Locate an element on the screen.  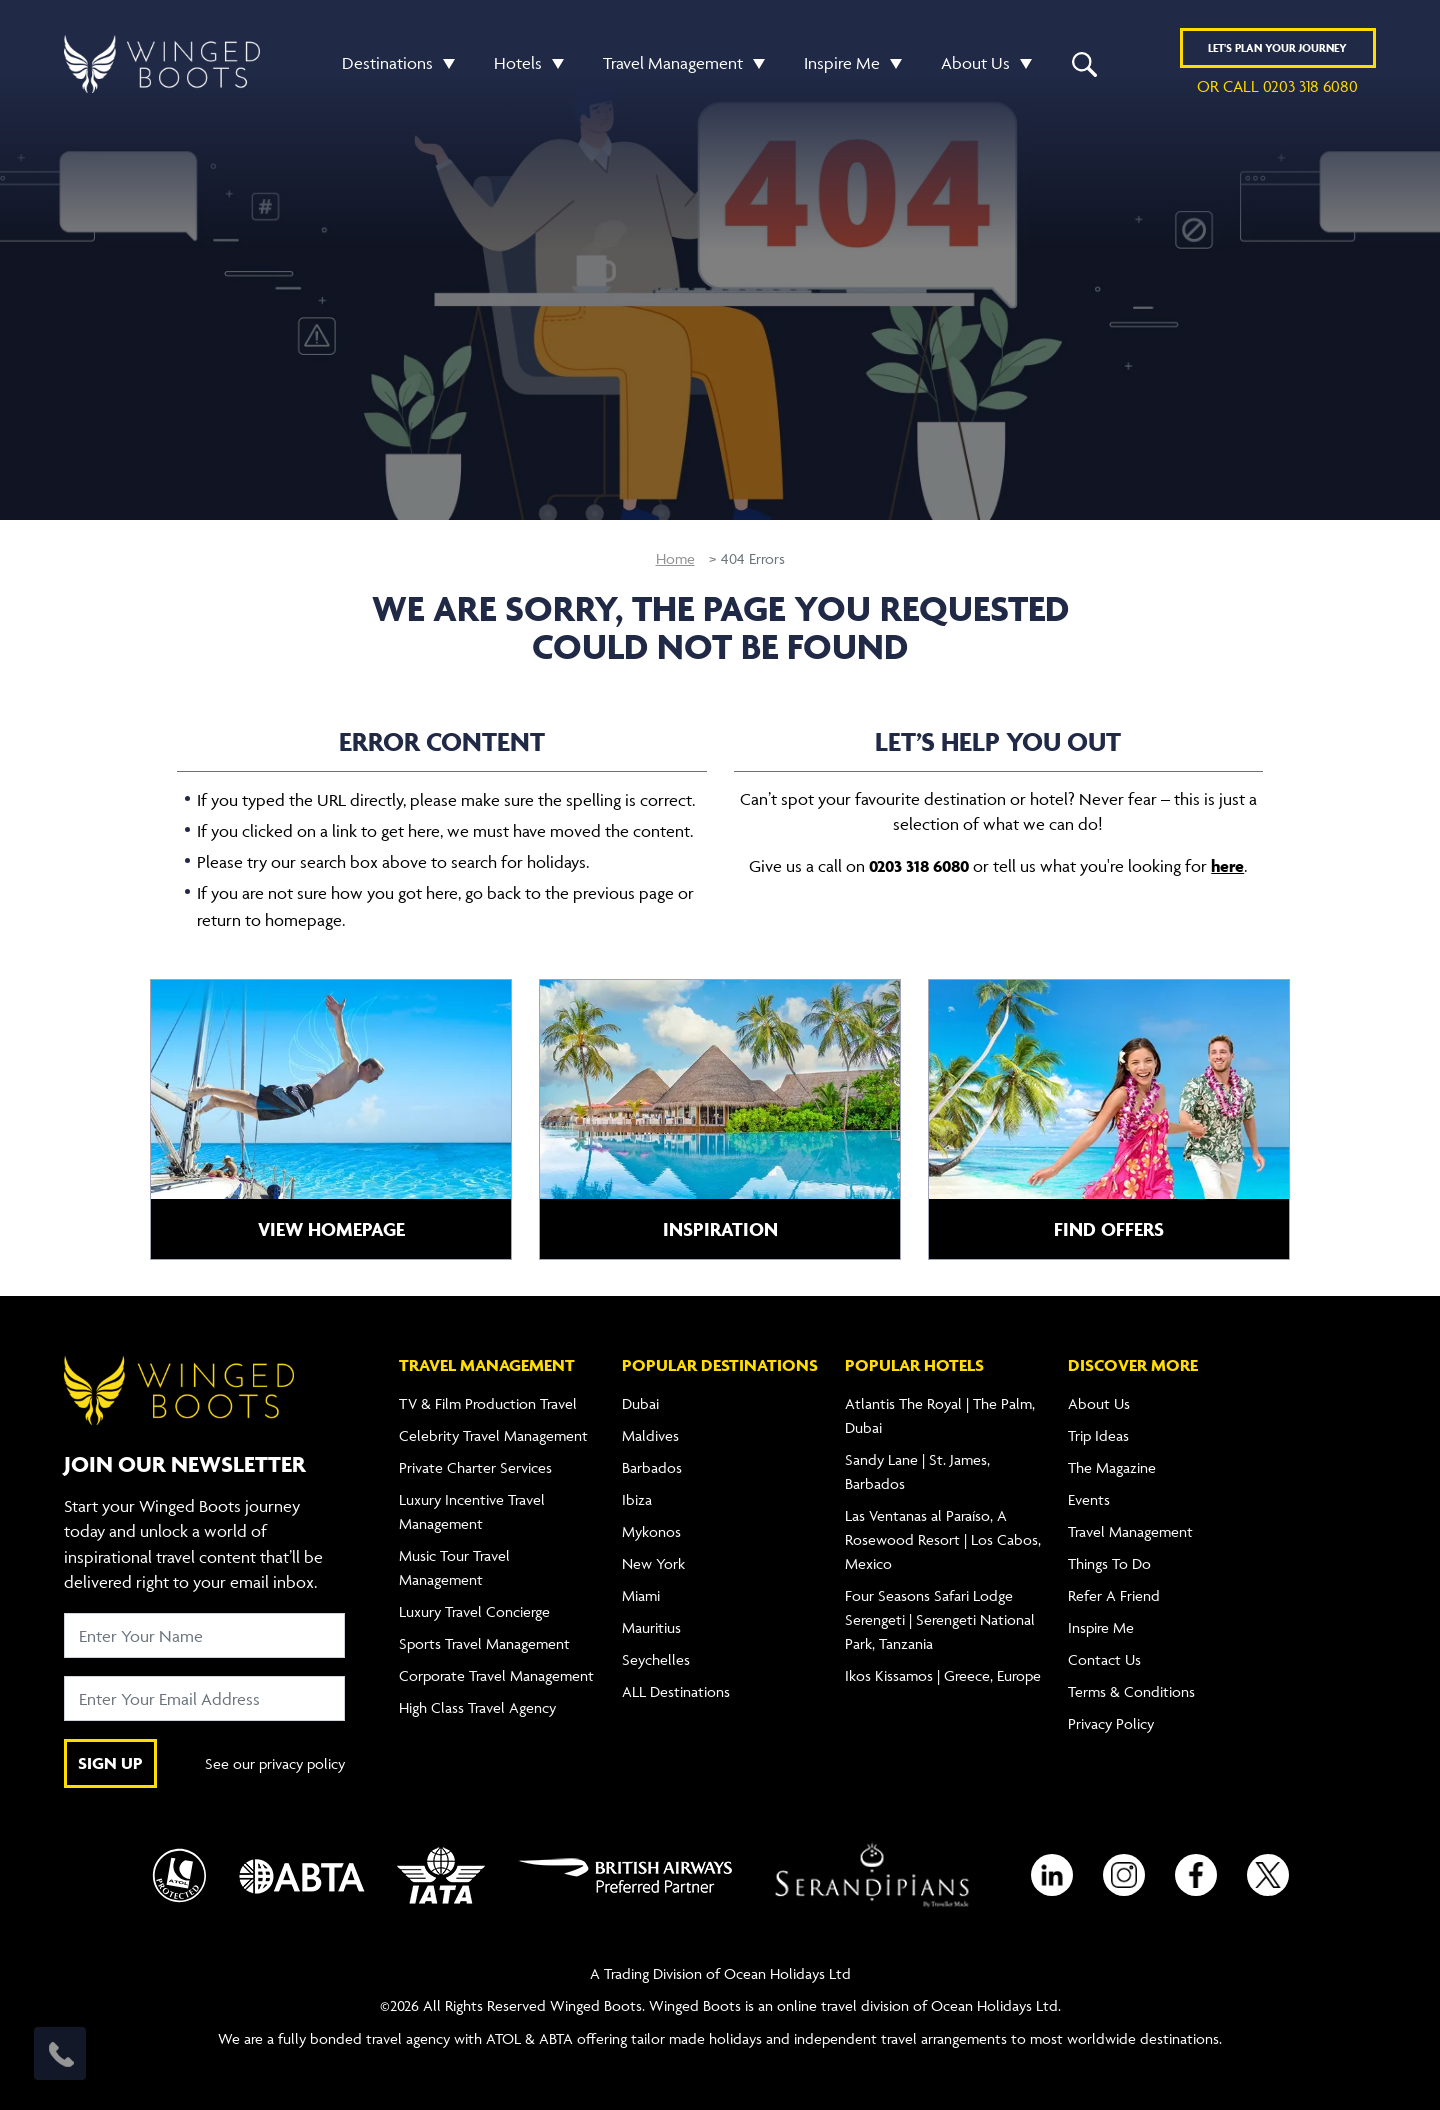
Celebrity Travel Management is located at coordinates (493, 1435).